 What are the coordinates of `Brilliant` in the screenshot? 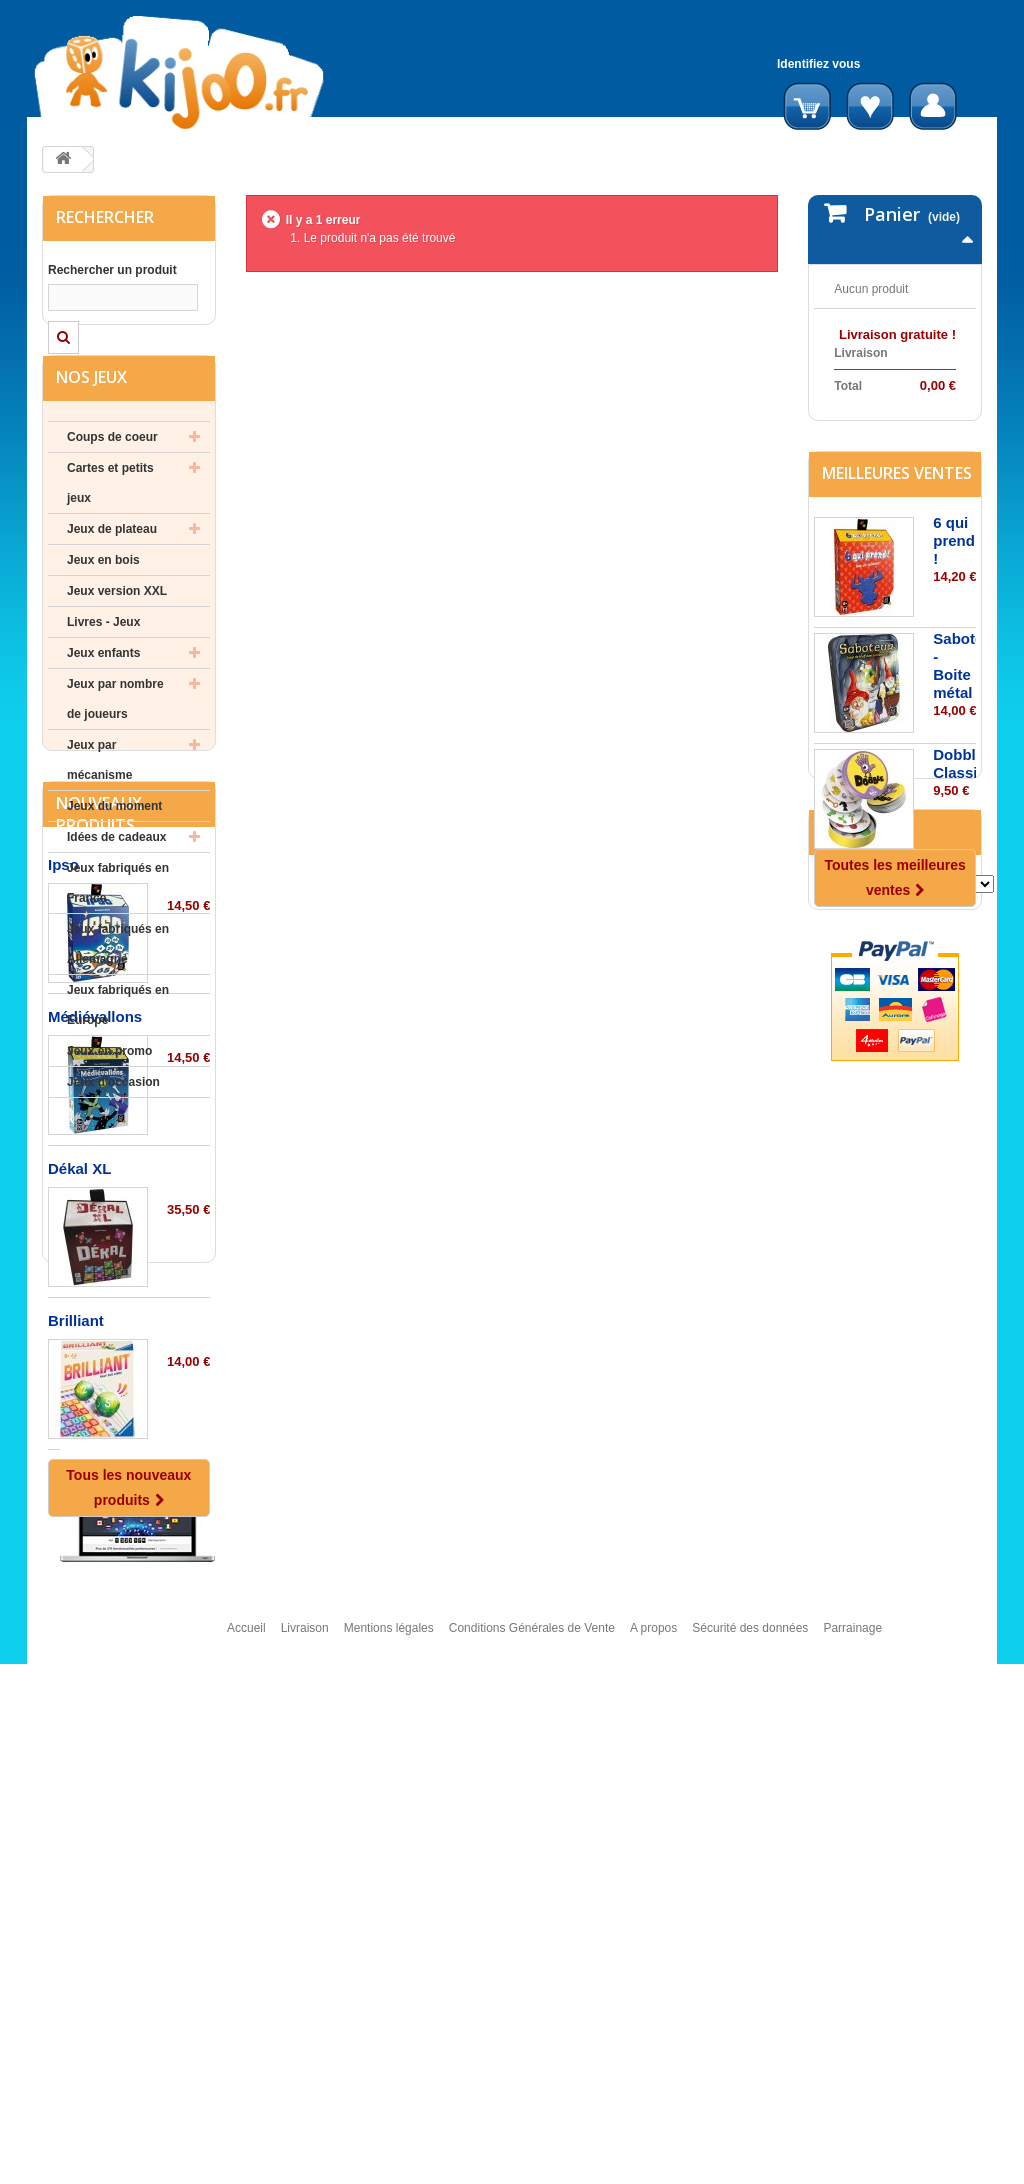 It's located at (76, 1726).